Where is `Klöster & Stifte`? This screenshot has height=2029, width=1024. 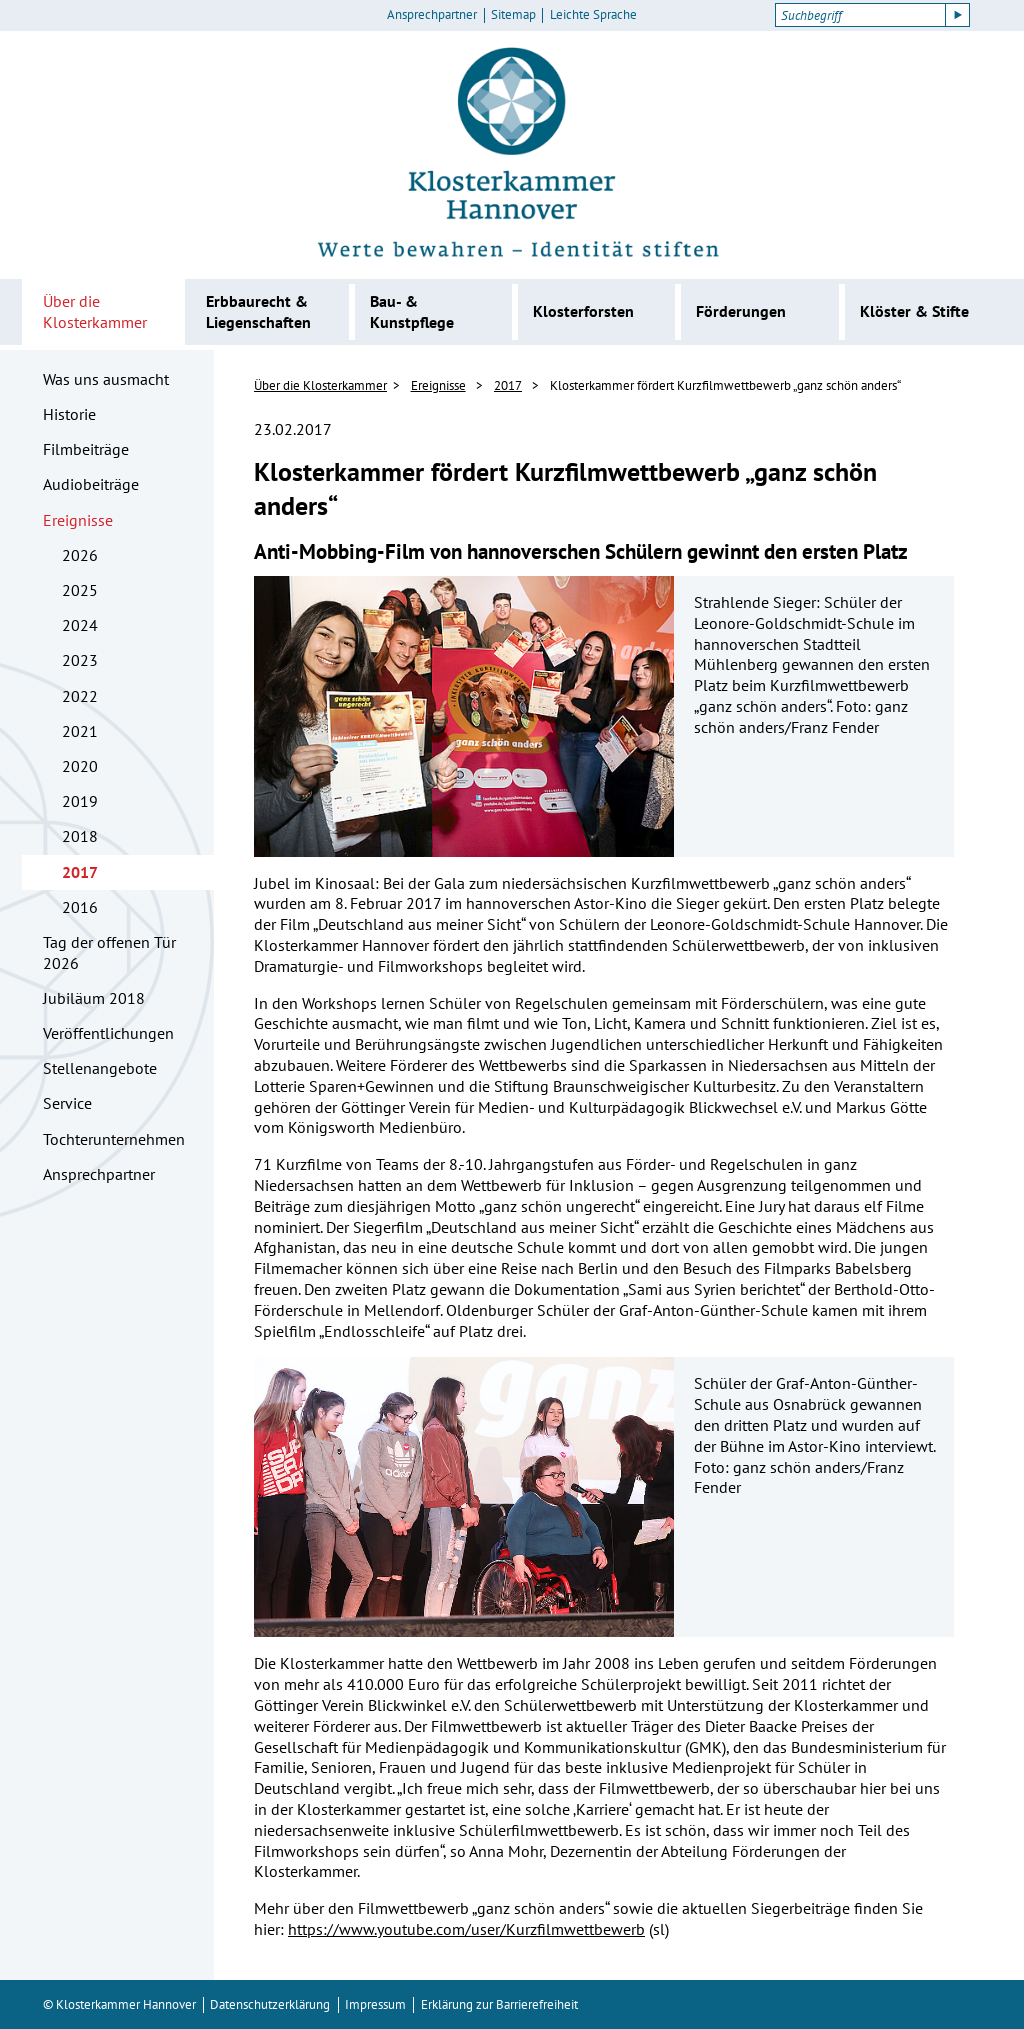 Klöster & Stifte is located at coordinates (914, 311).